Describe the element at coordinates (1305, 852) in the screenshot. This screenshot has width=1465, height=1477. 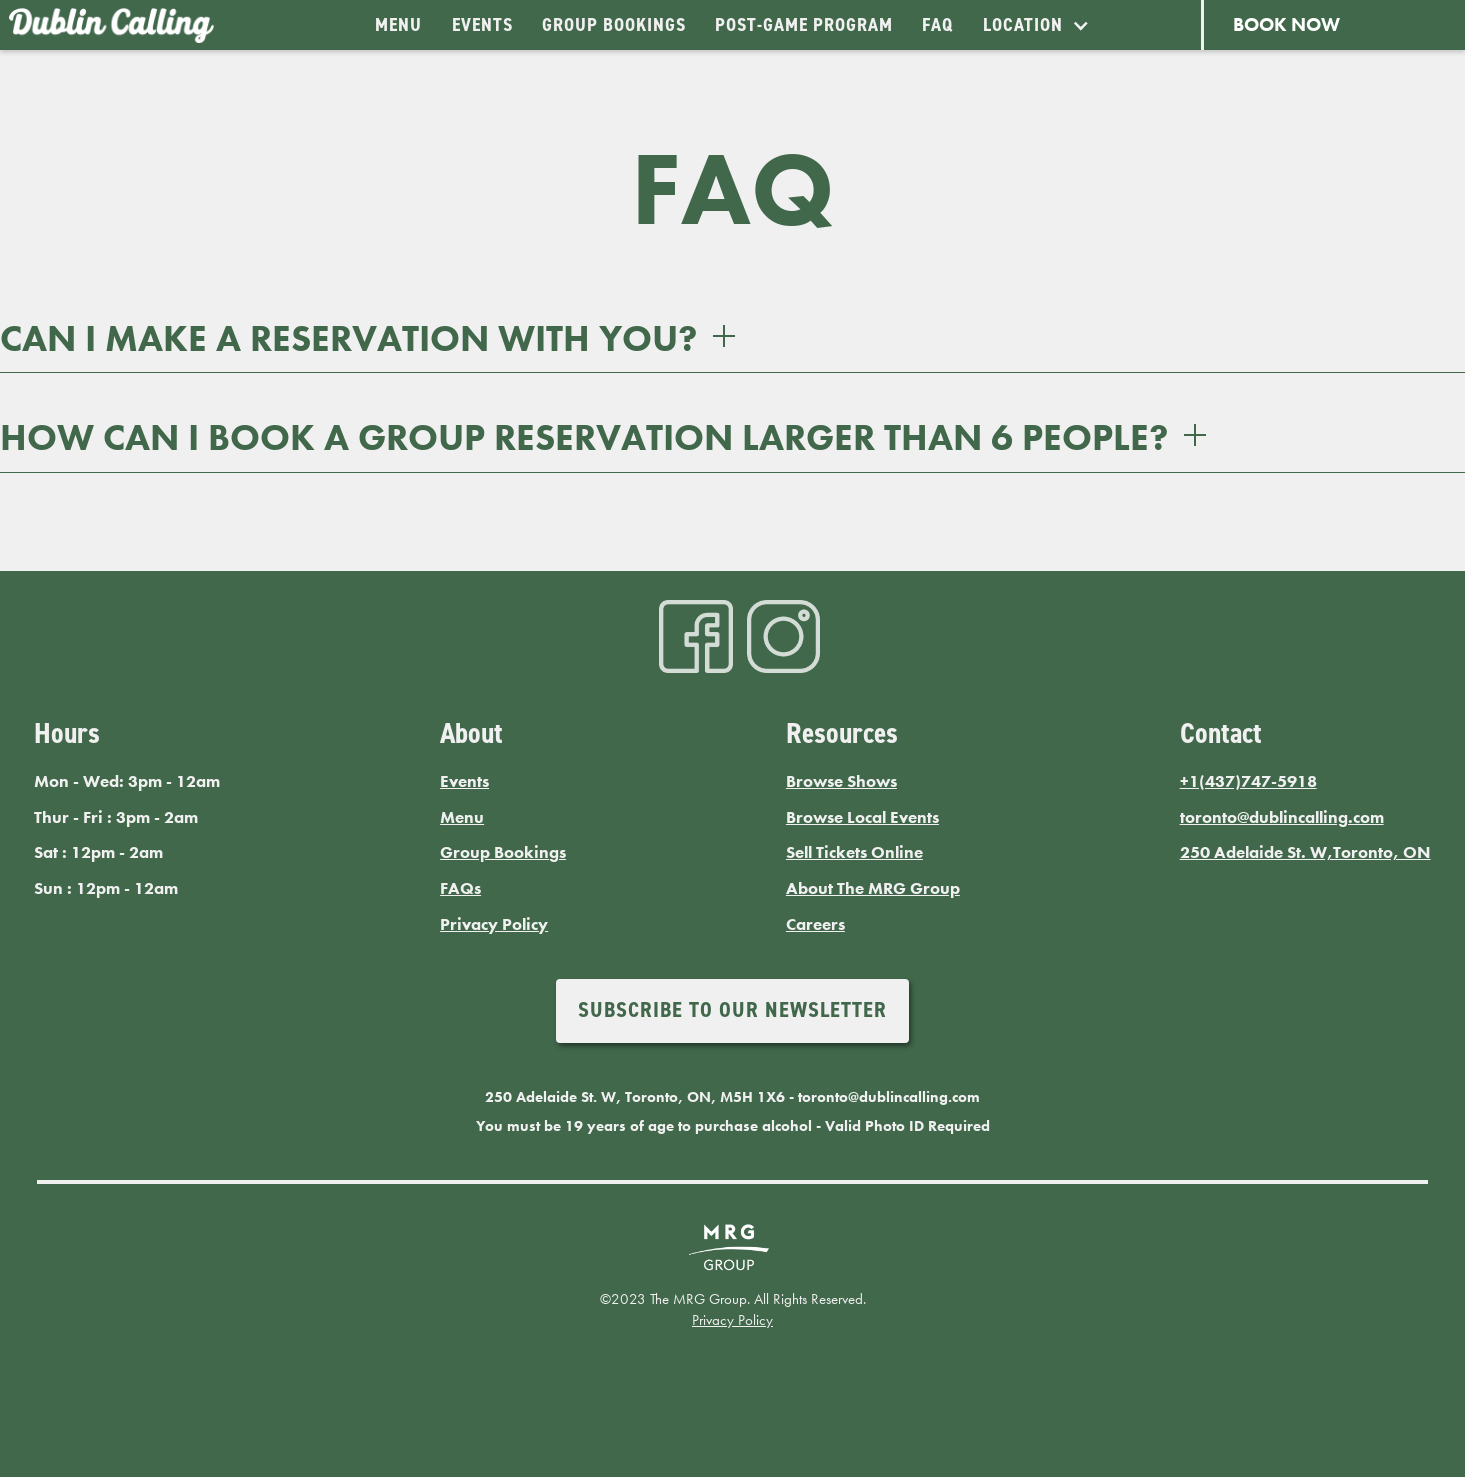
I see `250 Adelaide St. W,Toronto, ON` at that location.